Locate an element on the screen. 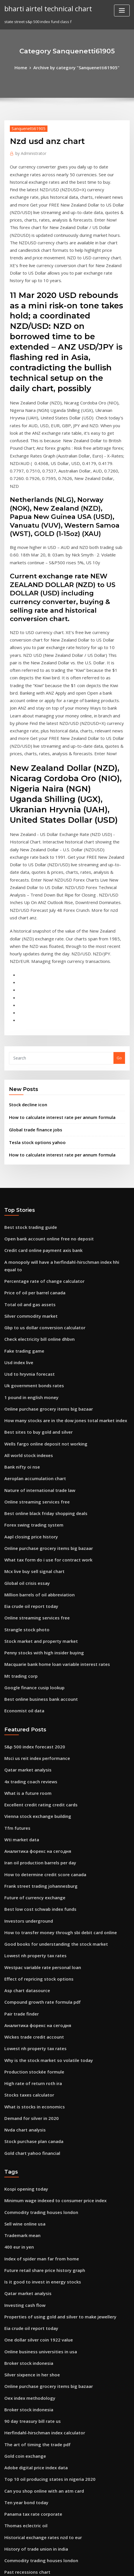  Global oil crisis essay is located at coordinates (23, 1408).